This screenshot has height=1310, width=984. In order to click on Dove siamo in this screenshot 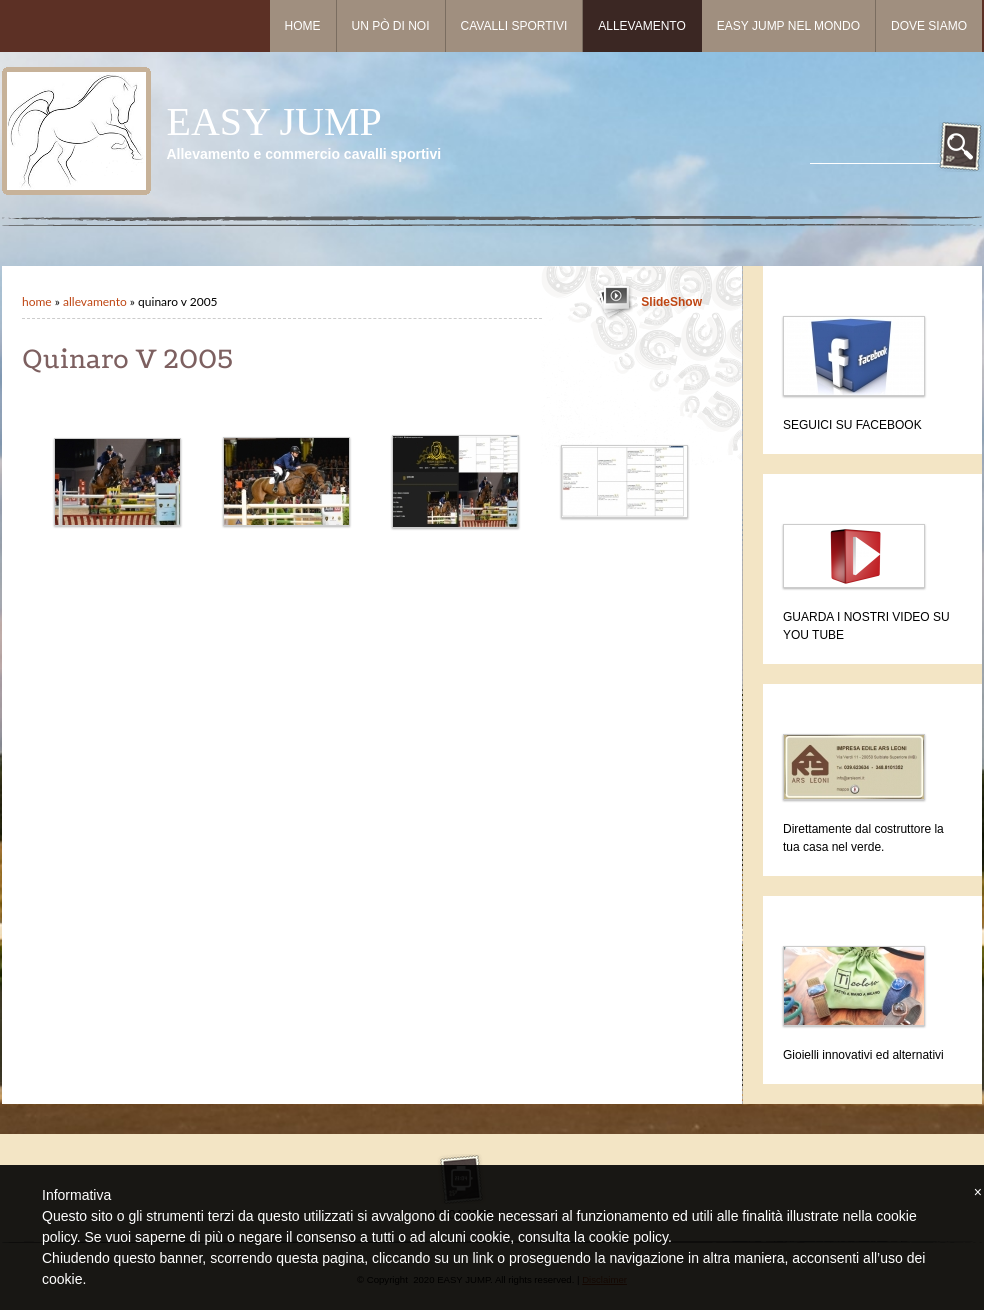, I will do `click(929, 26)`.